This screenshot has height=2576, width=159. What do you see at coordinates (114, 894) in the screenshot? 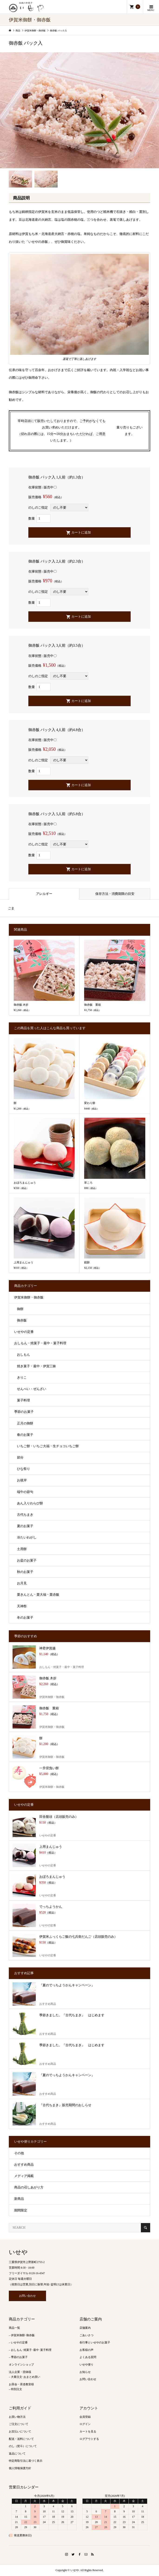
I see `保存方法・消費期限の目安` at bounding box center [114, 894].